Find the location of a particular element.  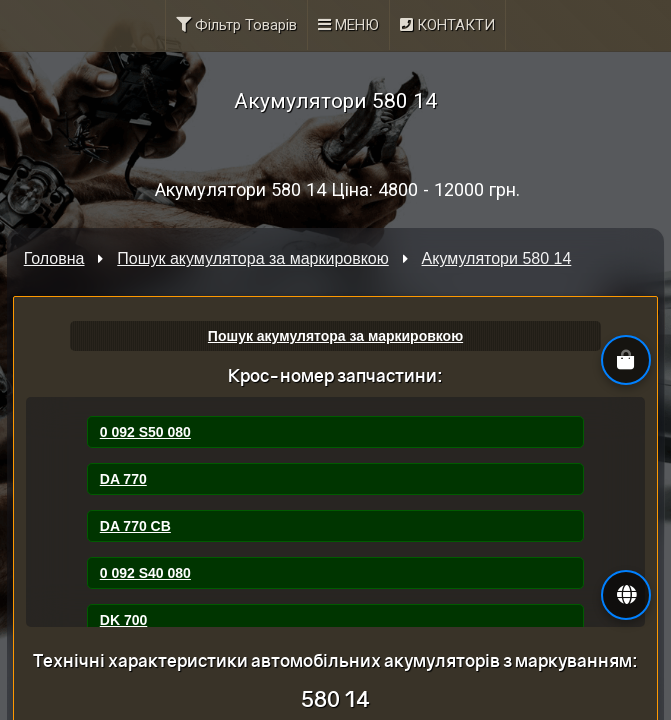

DA 770 is located at coordinates (123, 479).